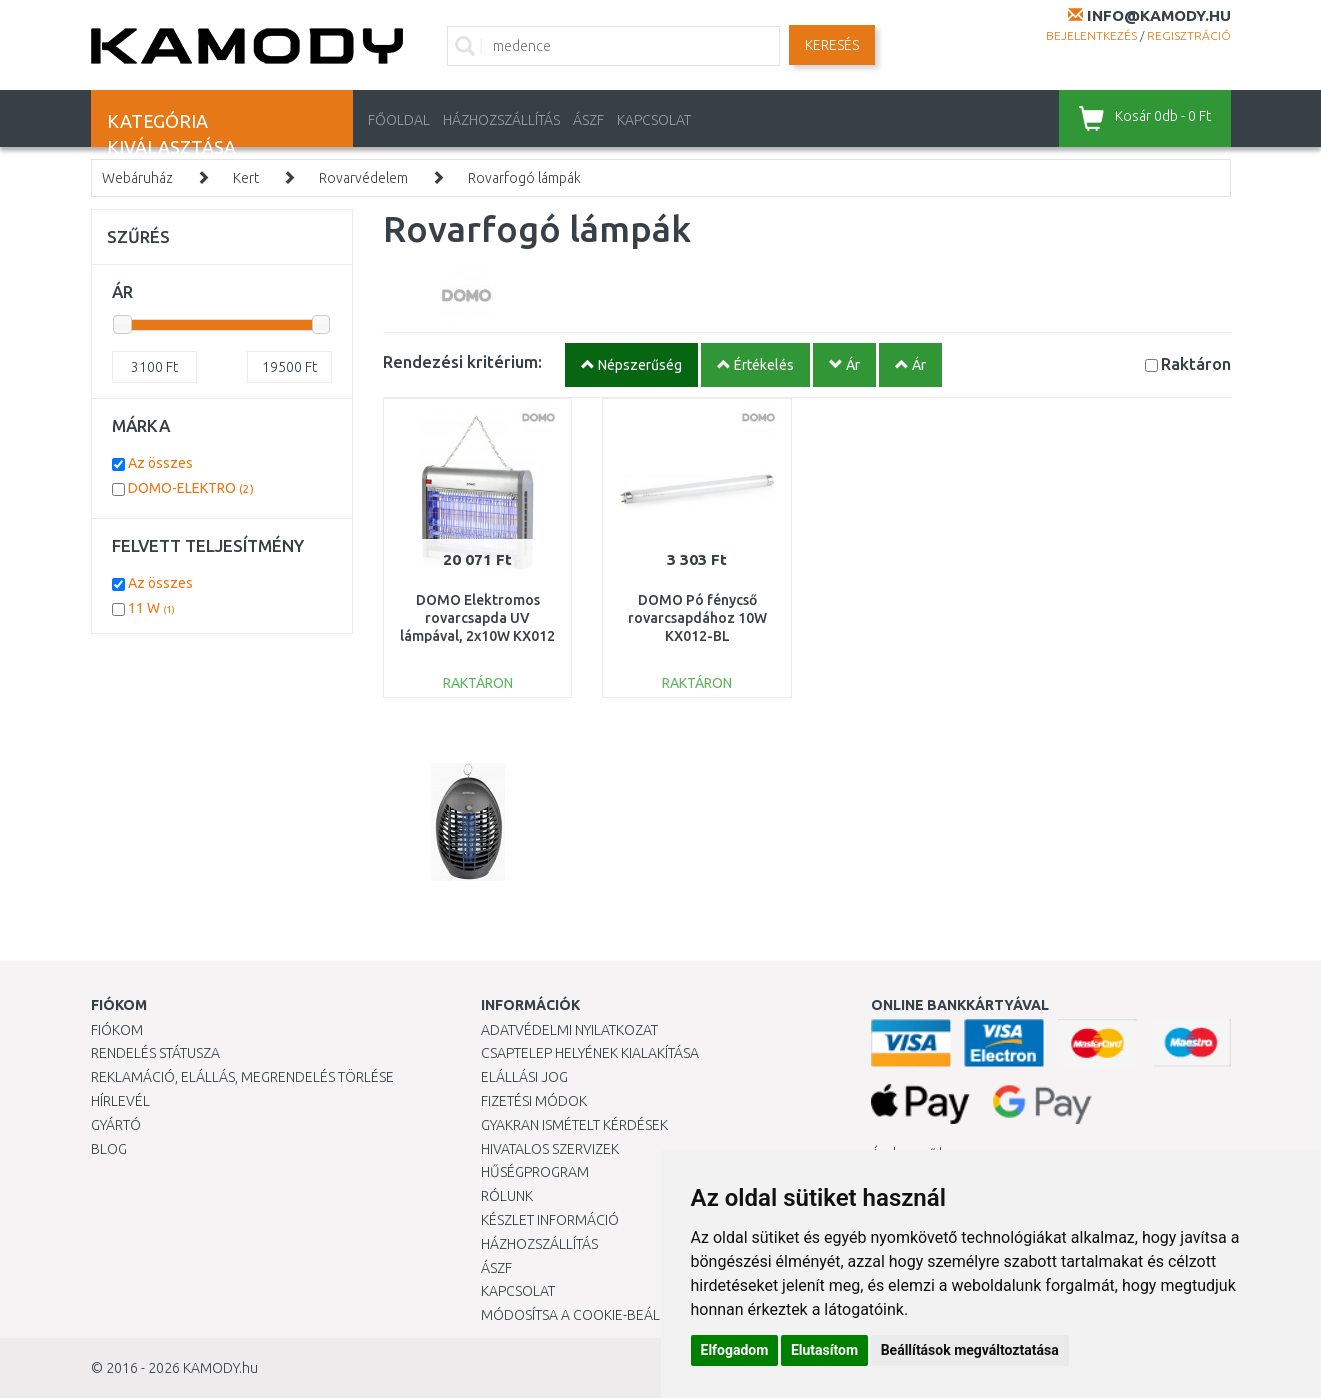 Image resolution: width=1321 pixels, height=1398 pixels. What do you see at coordinates (832, 45) in the screenshot?
I see `Keresés` at bounding box center [832, 45].